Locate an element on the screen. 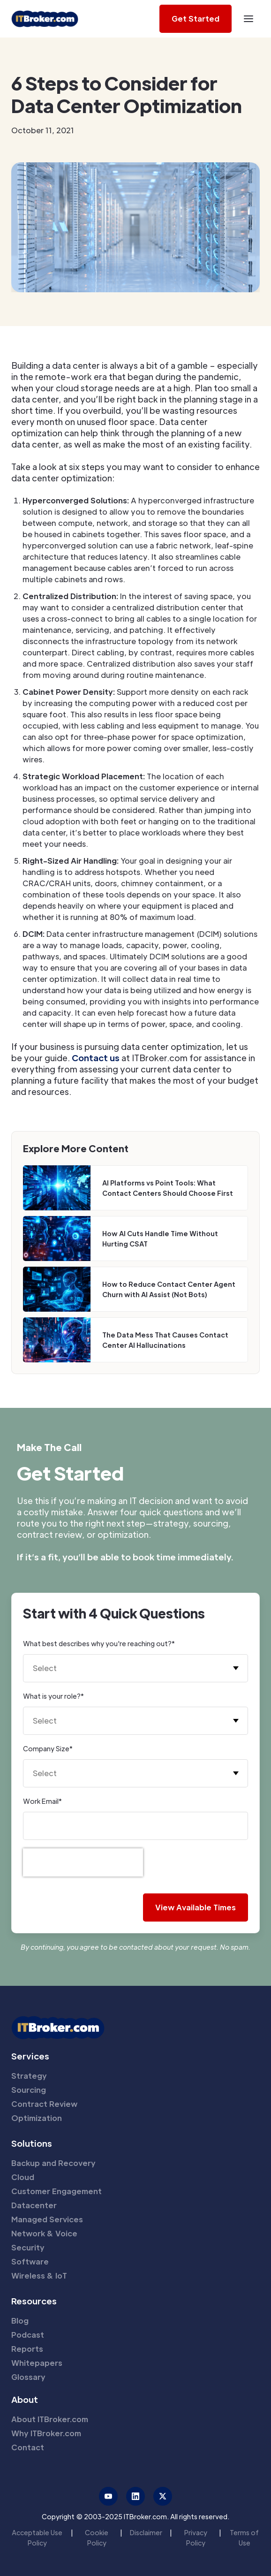 The image size is (271, 2576). Datacenter is located at coordinates (34, 2205).